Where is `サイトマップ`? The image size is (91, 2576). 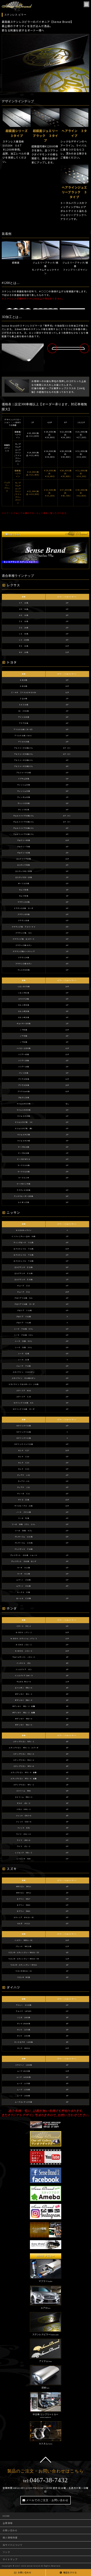
サイトマップ is located at coordinates (10, 2559).